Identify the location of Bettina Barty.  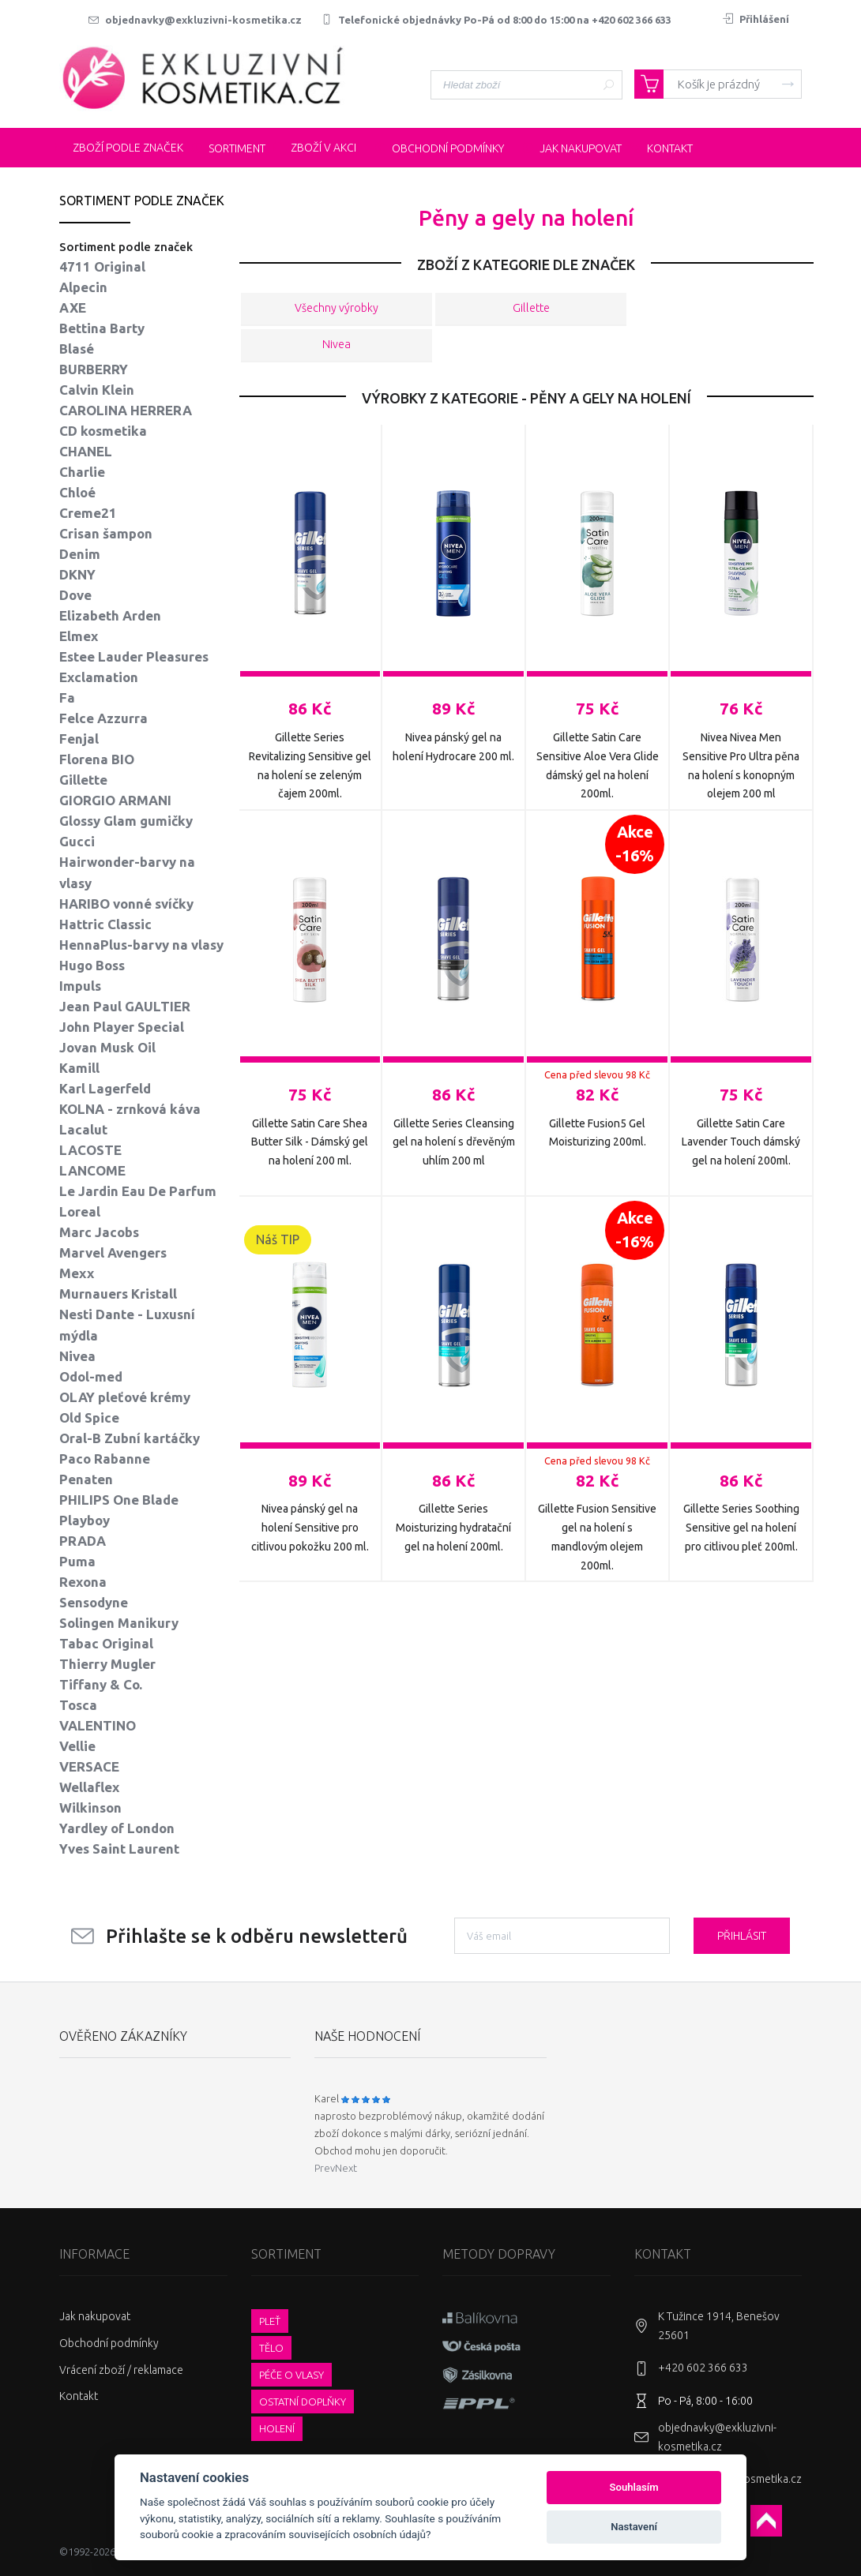
(102, 328).